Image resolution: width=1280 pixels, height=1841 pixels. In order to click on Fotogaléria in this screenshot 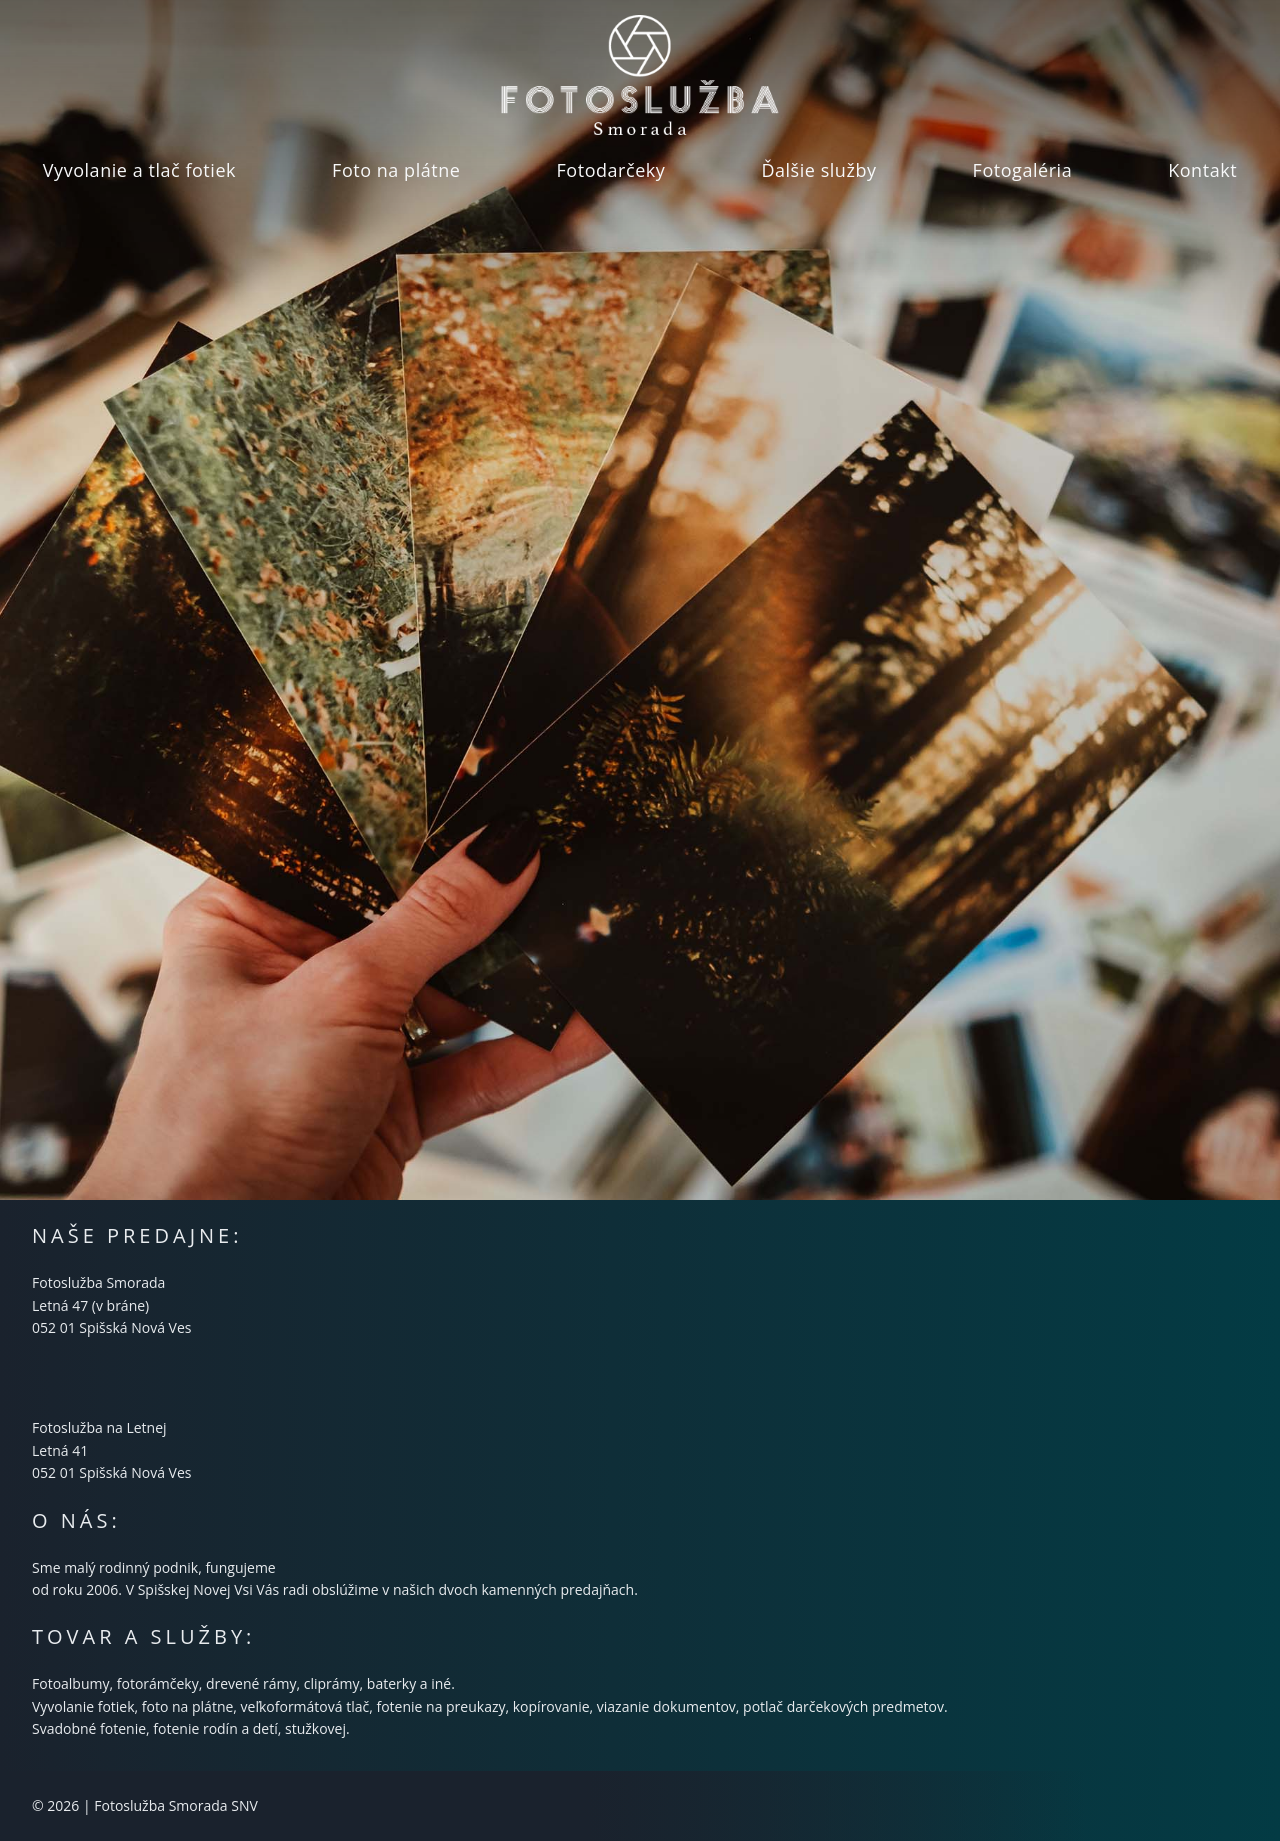, I will do `click(1023, 170)`.